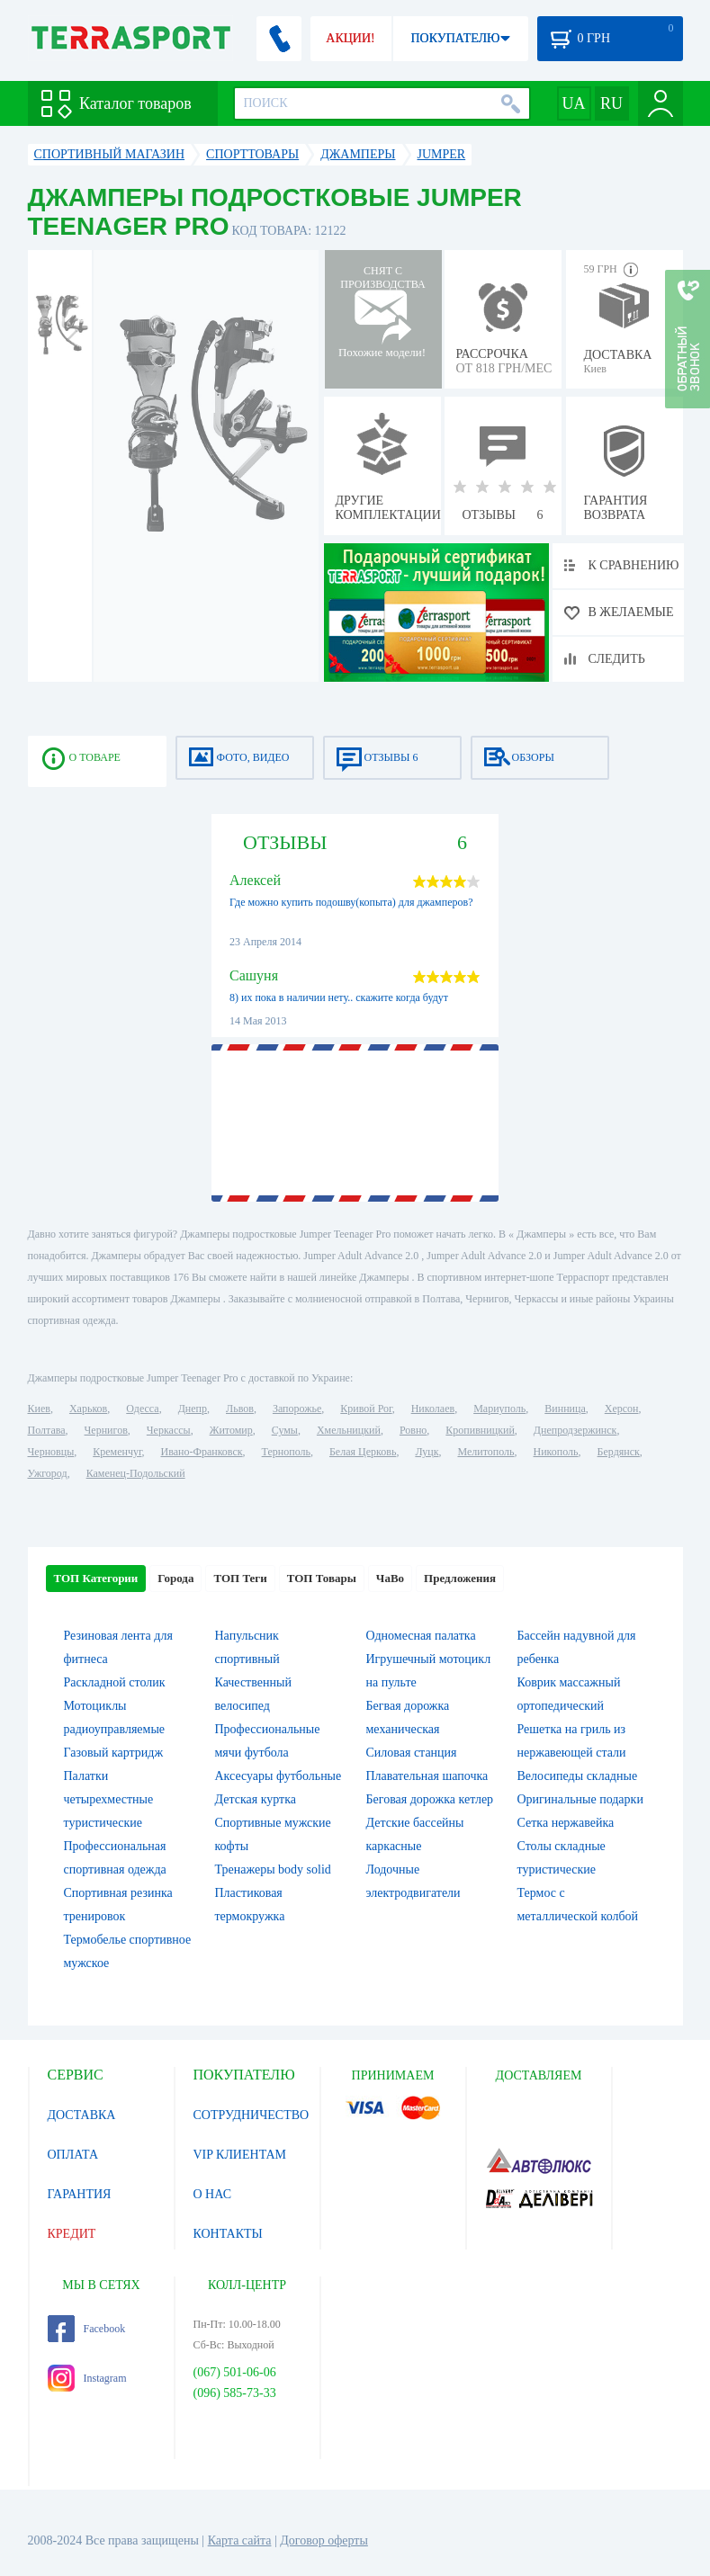  What do you see at coordinates (365, 1408) in the screenshot?
I see `Кривой Рог` at bounding box center [365, 1408].